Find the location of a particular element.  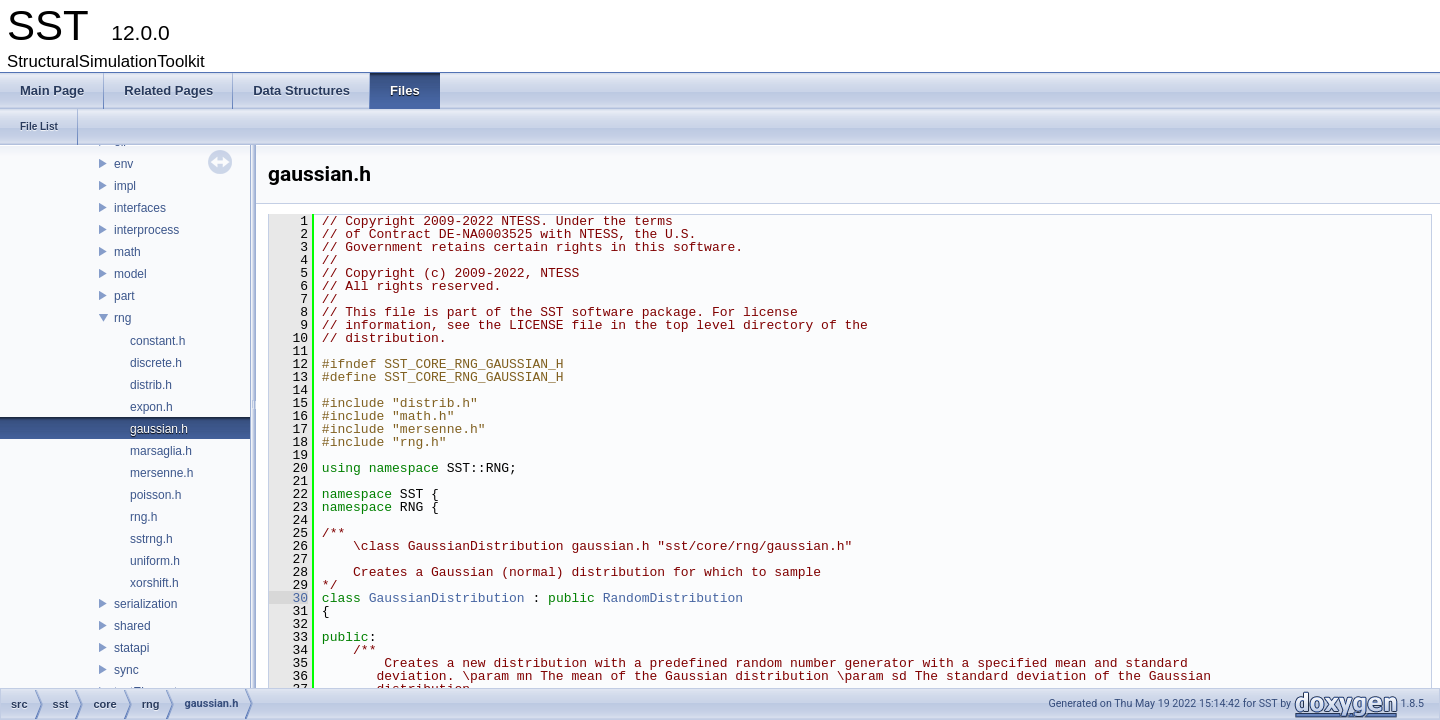

gaussian.h is located at coordinates (159, 429).